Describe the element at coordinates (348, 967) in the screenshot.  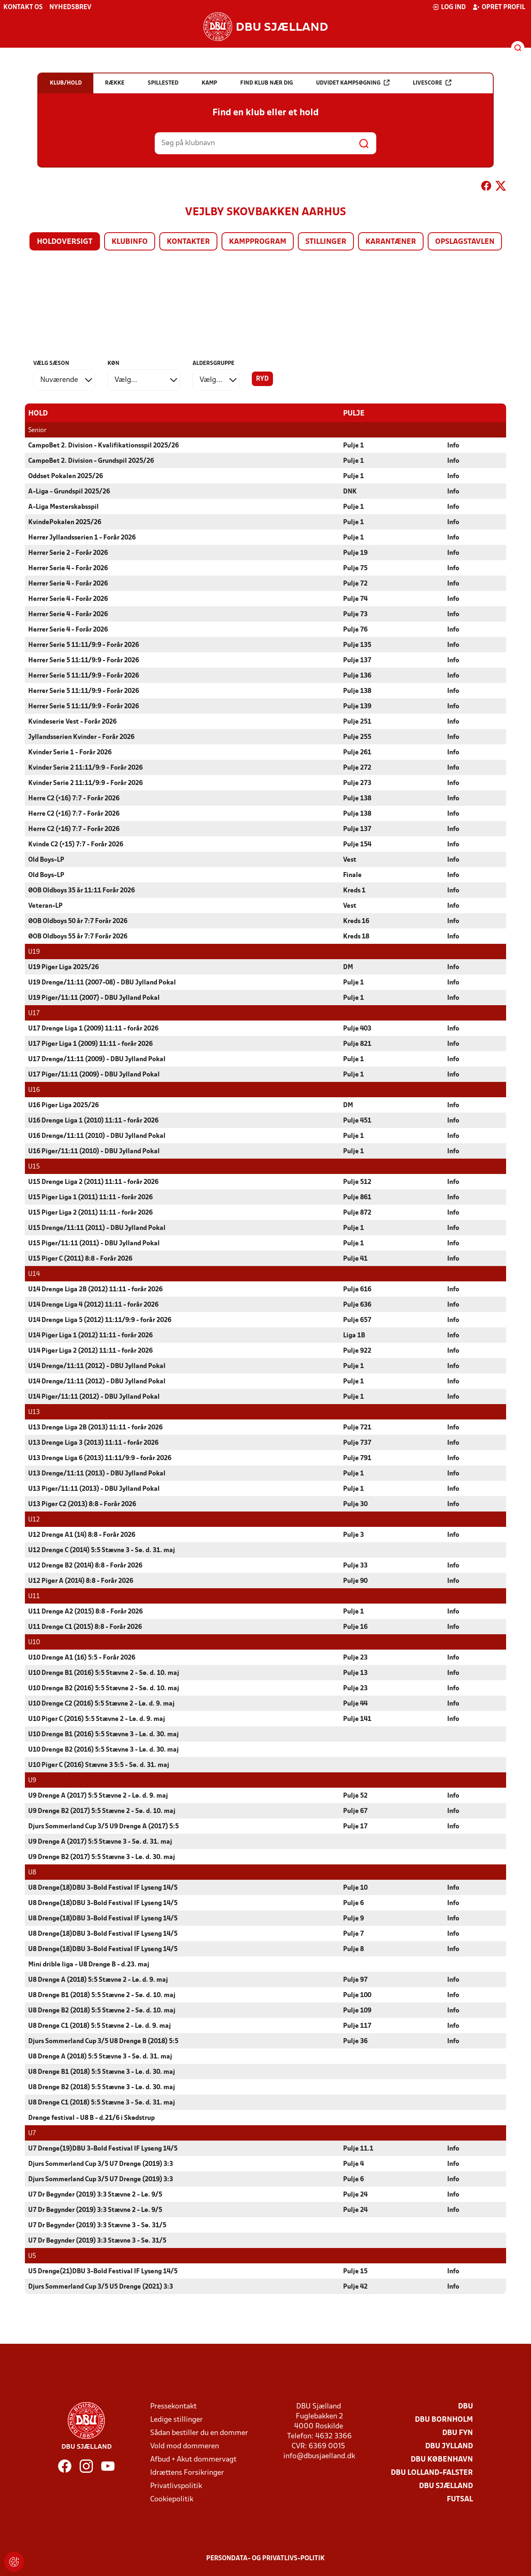
I see `DM` at that location.